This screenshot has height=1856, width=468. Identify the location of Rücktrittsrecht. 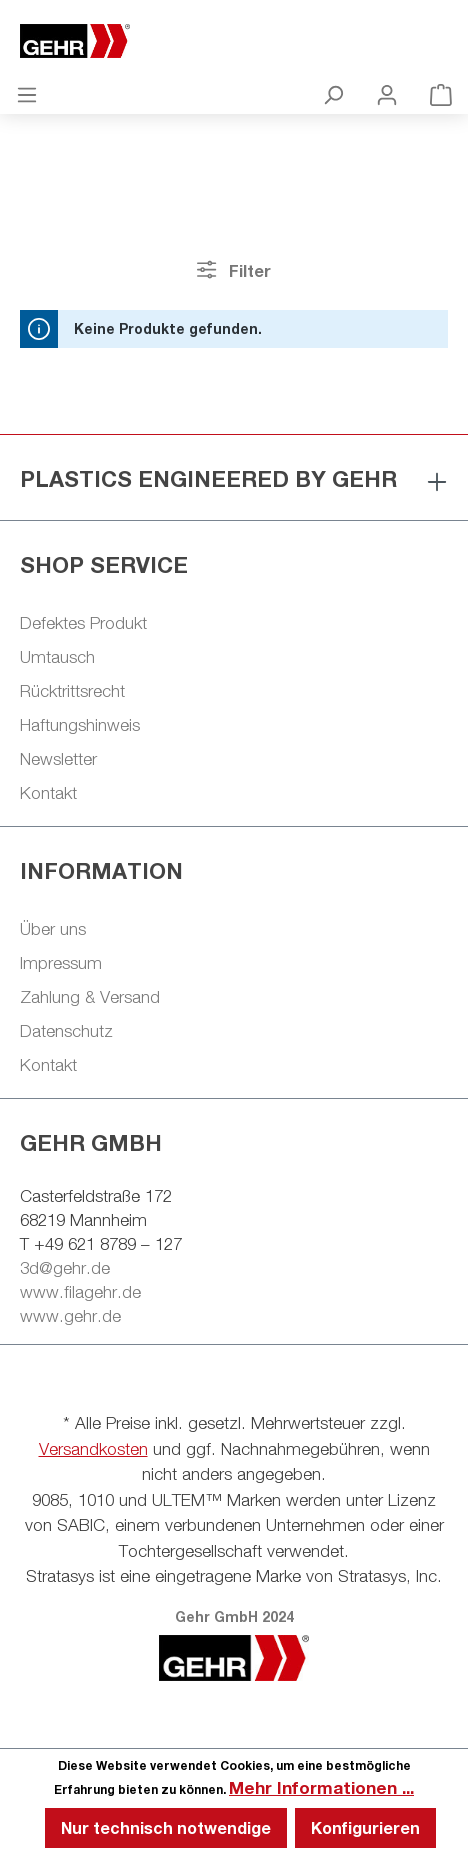
(72, 691).